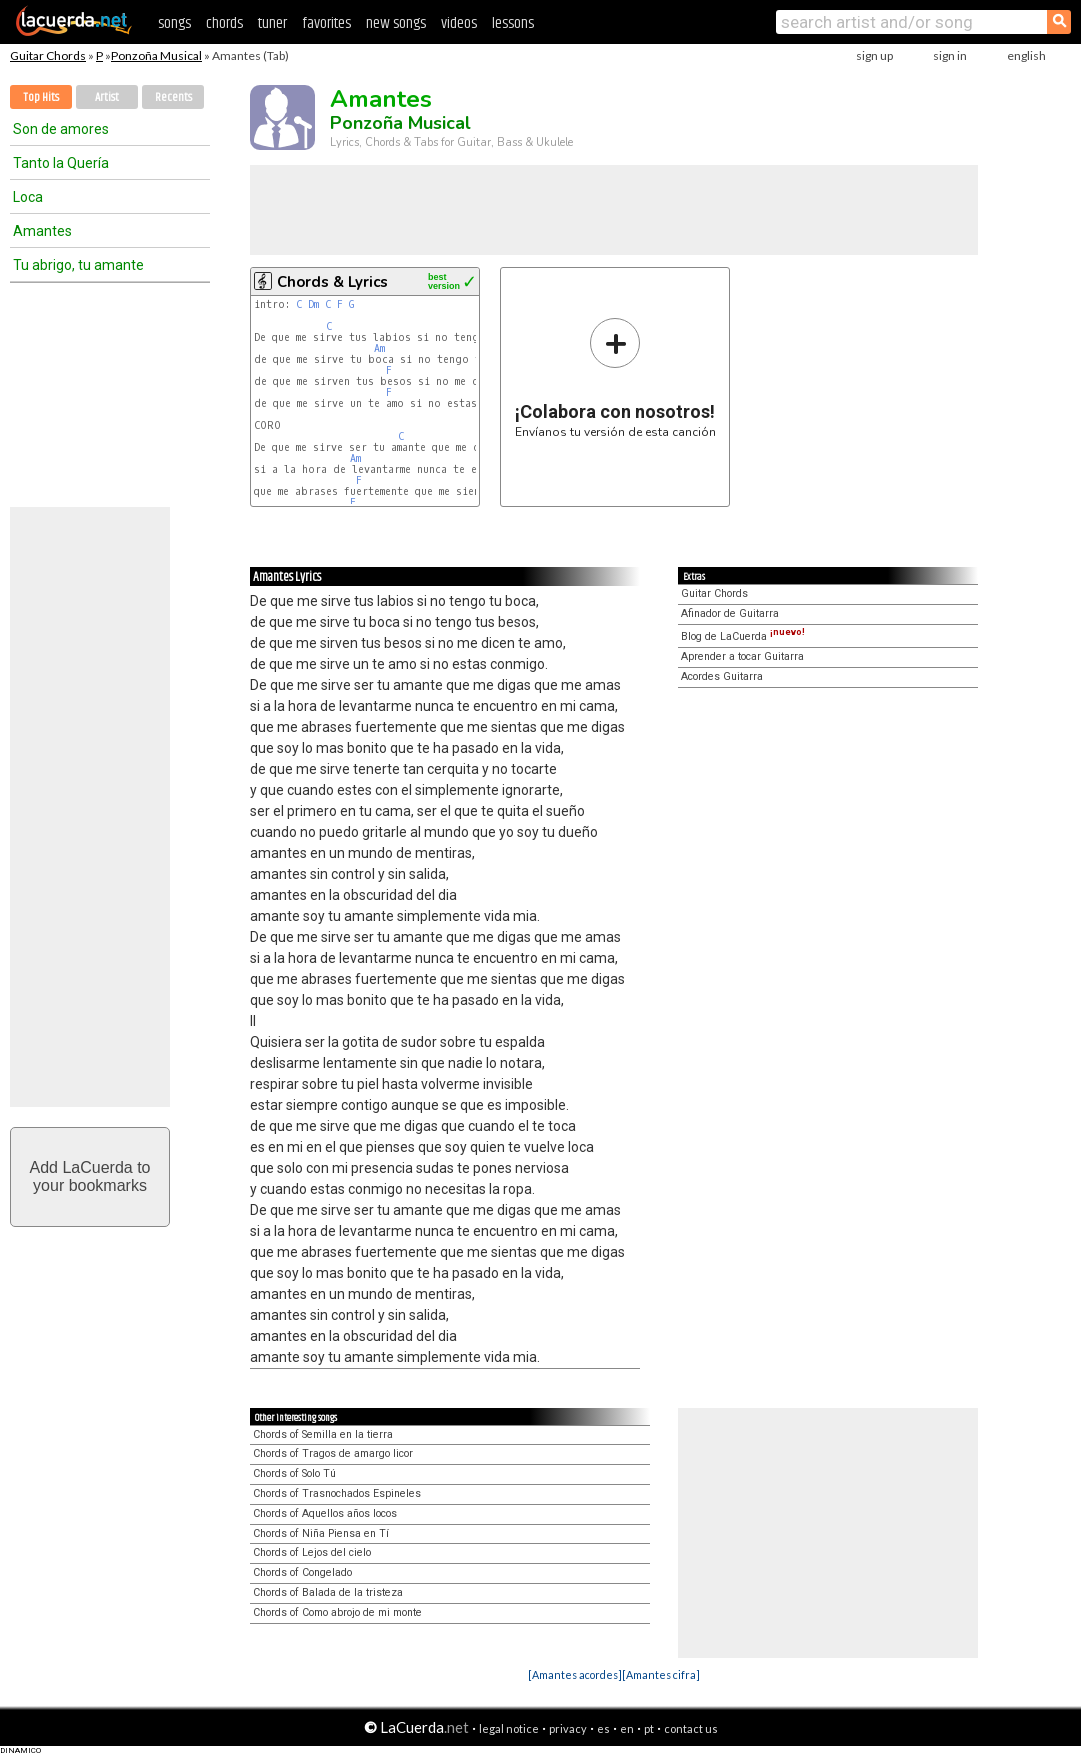 The height and width of the screenshot is (1755, 1081). Describe the element at coordinates (950, 55) in the screenshot. I see `sign in` at that location.